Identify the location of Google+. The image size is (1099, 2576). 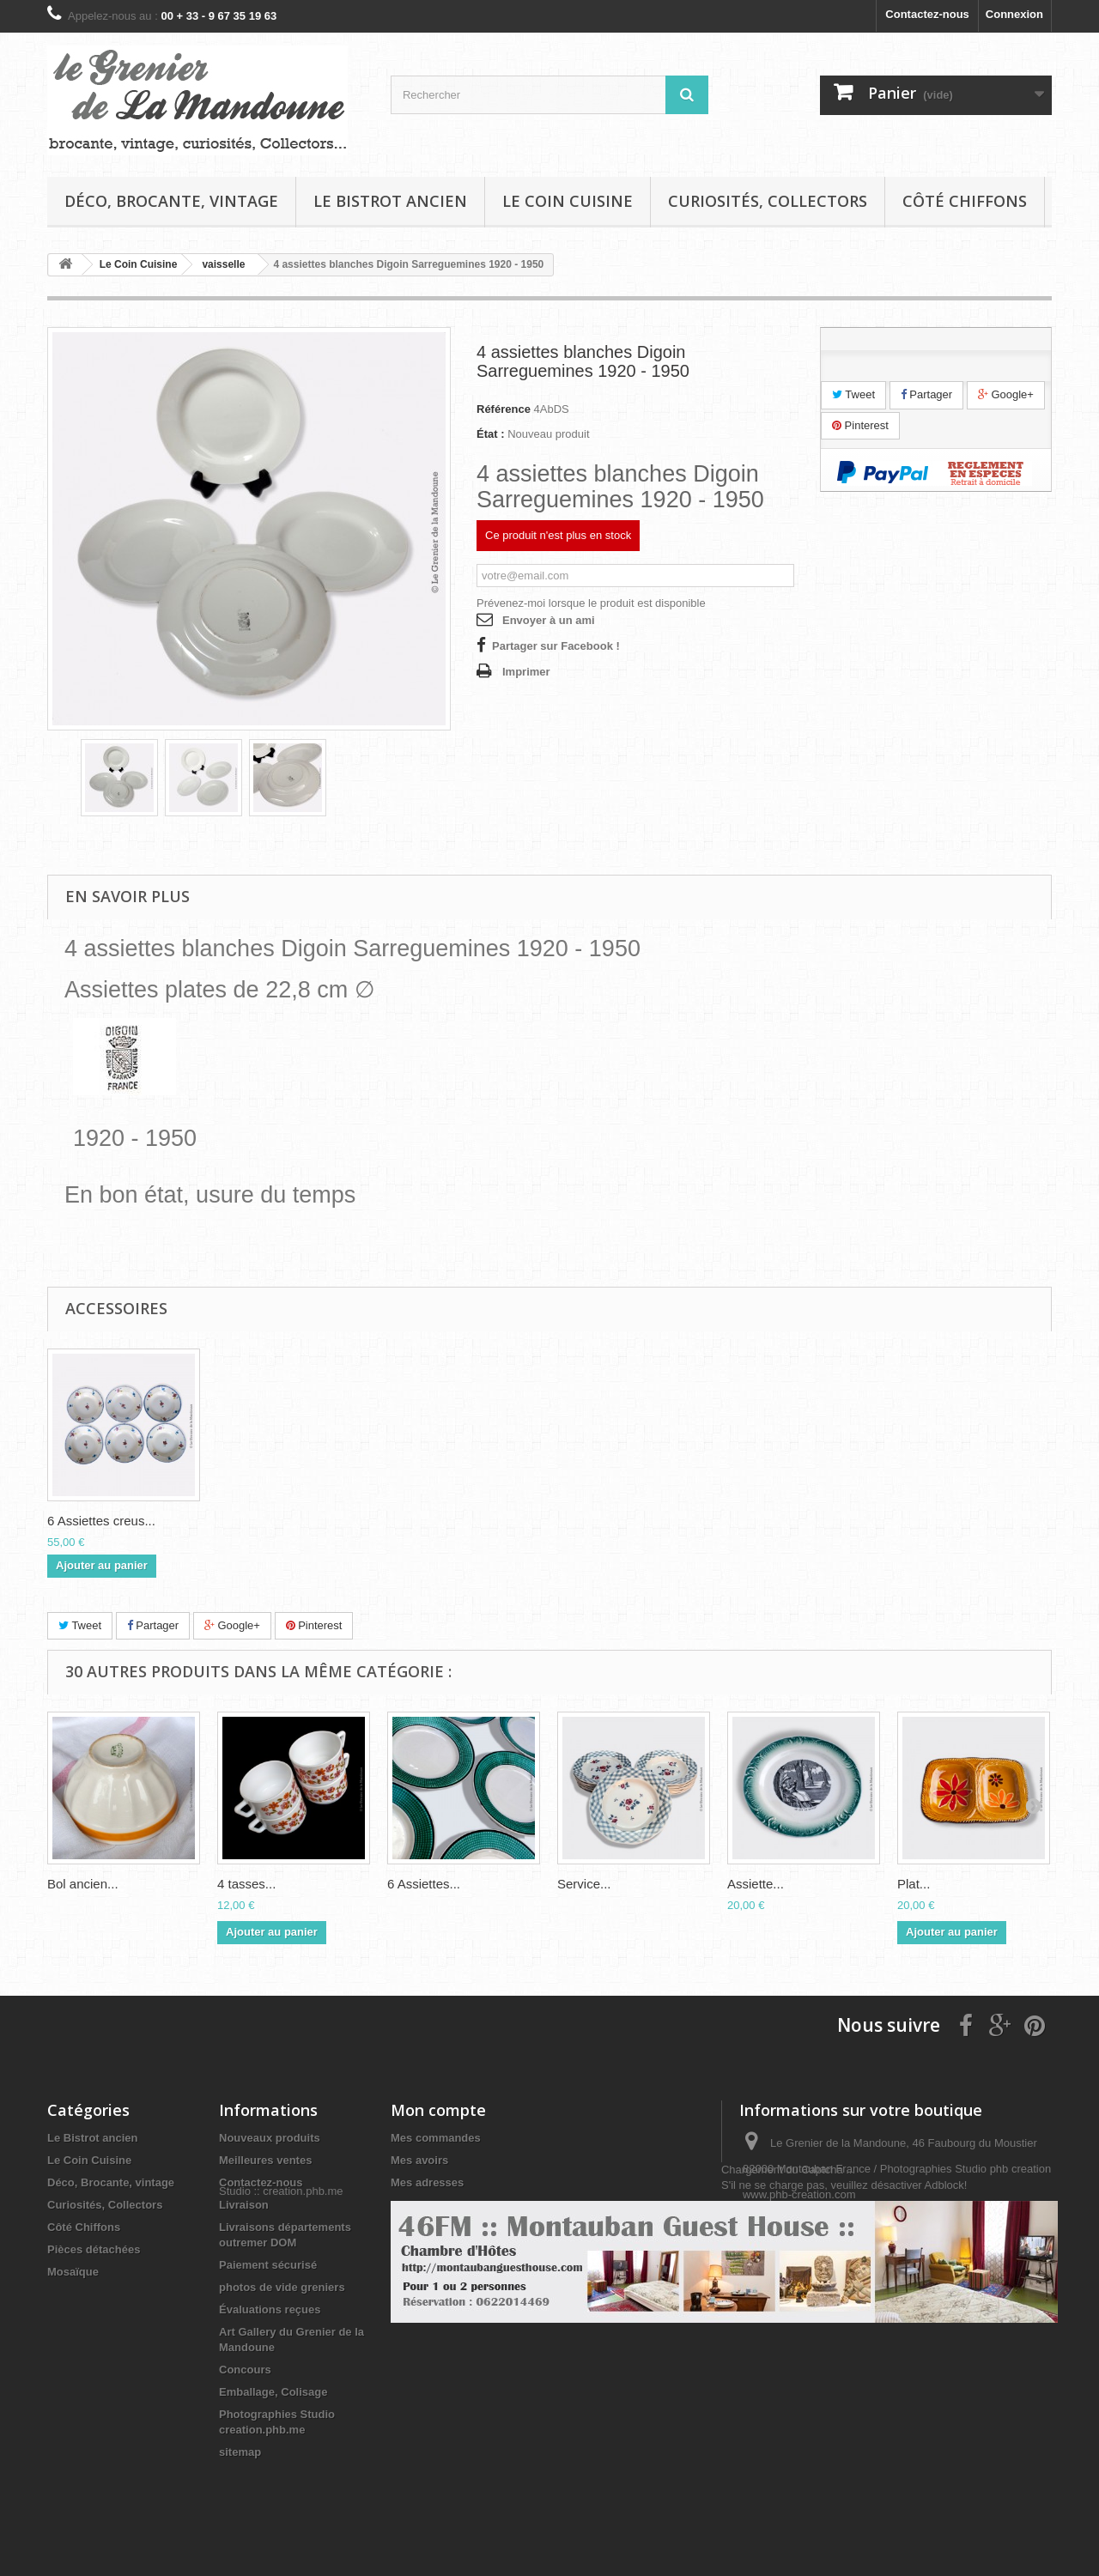
(1006, 394).